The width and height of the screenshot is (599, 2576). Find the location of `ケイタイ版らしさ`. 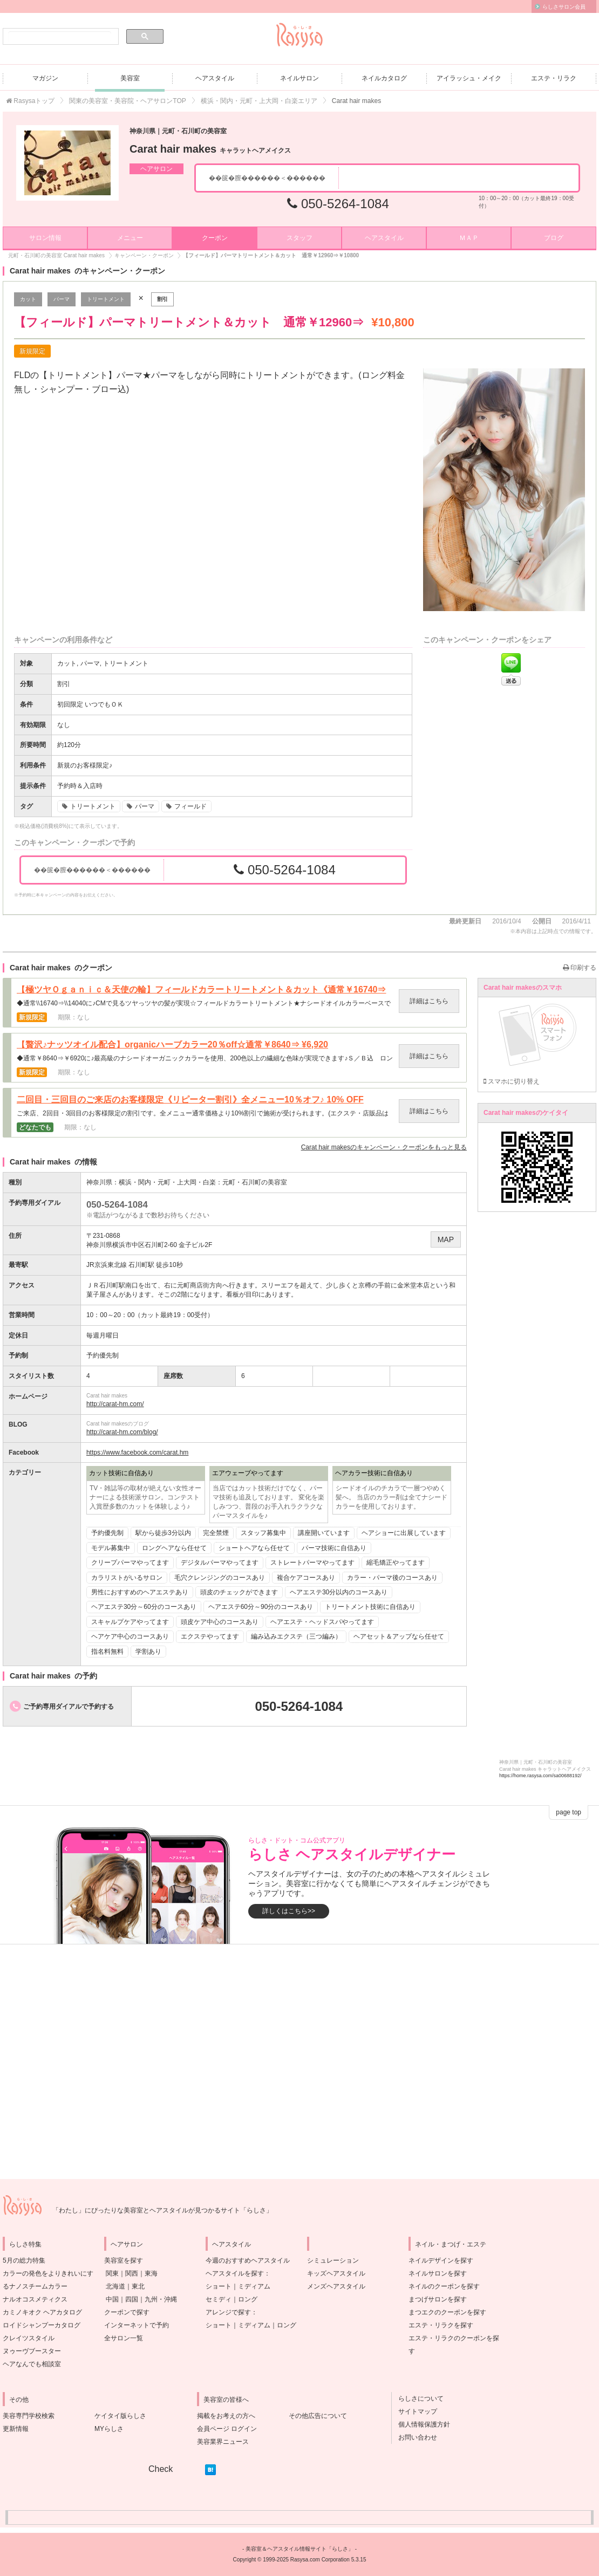

ケイタイ版らしさ is located at coordinates (120, 2416).